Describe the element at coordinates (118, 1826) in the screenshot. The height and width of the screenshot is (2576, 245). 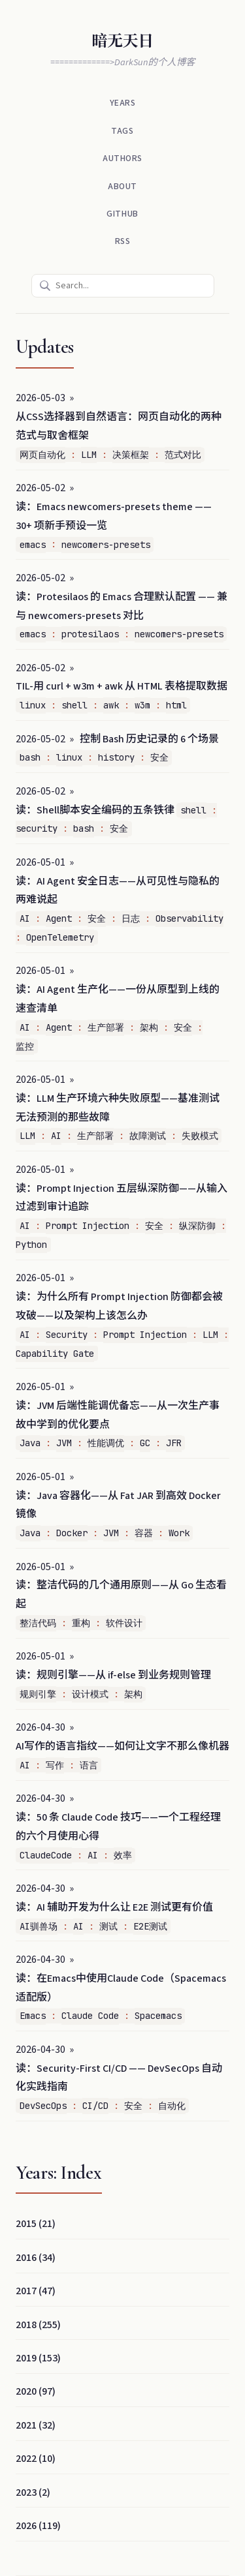
I see `读：50 条 Claude Code 技巧——一个工程经理的六个月使用心得` at that location.